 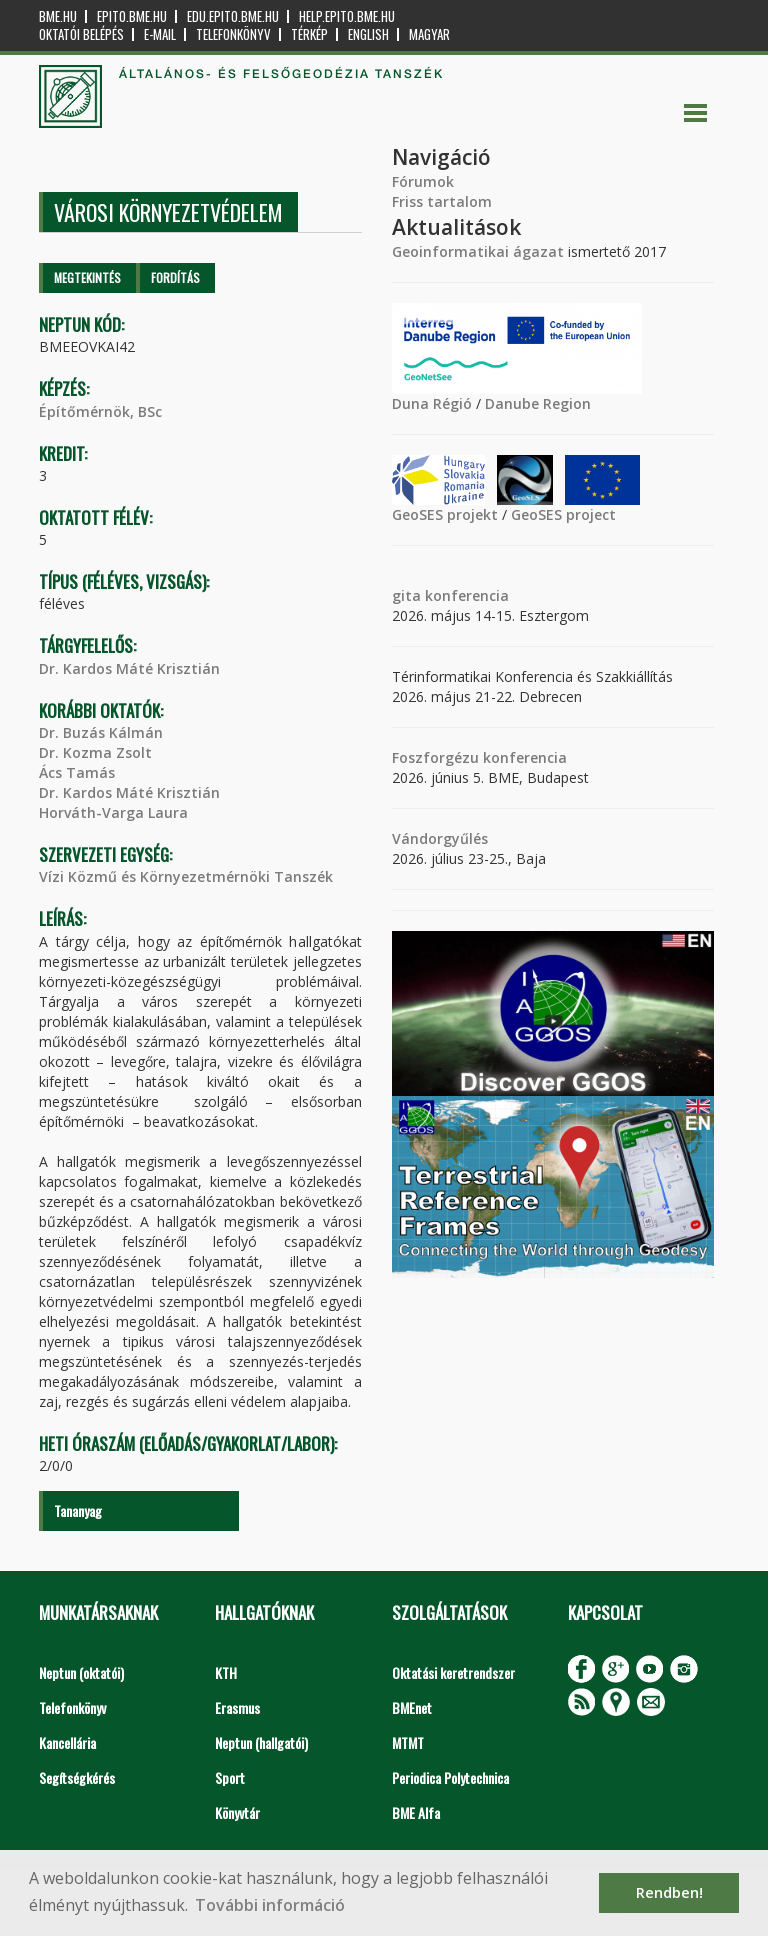 I want to click on További információ [button], so click(x=270, y=1905).